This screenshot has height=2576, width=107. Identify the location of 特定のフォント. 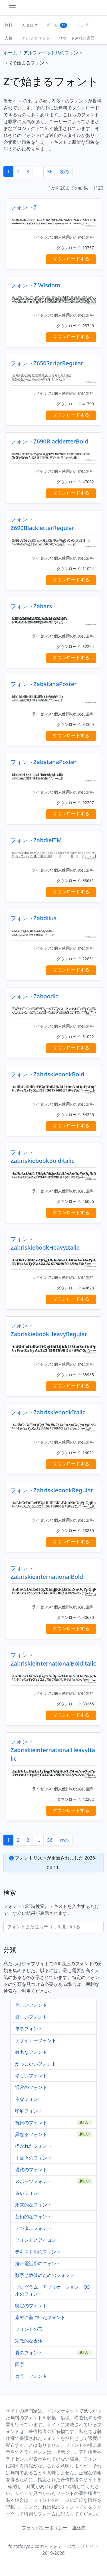
(31, 2305).